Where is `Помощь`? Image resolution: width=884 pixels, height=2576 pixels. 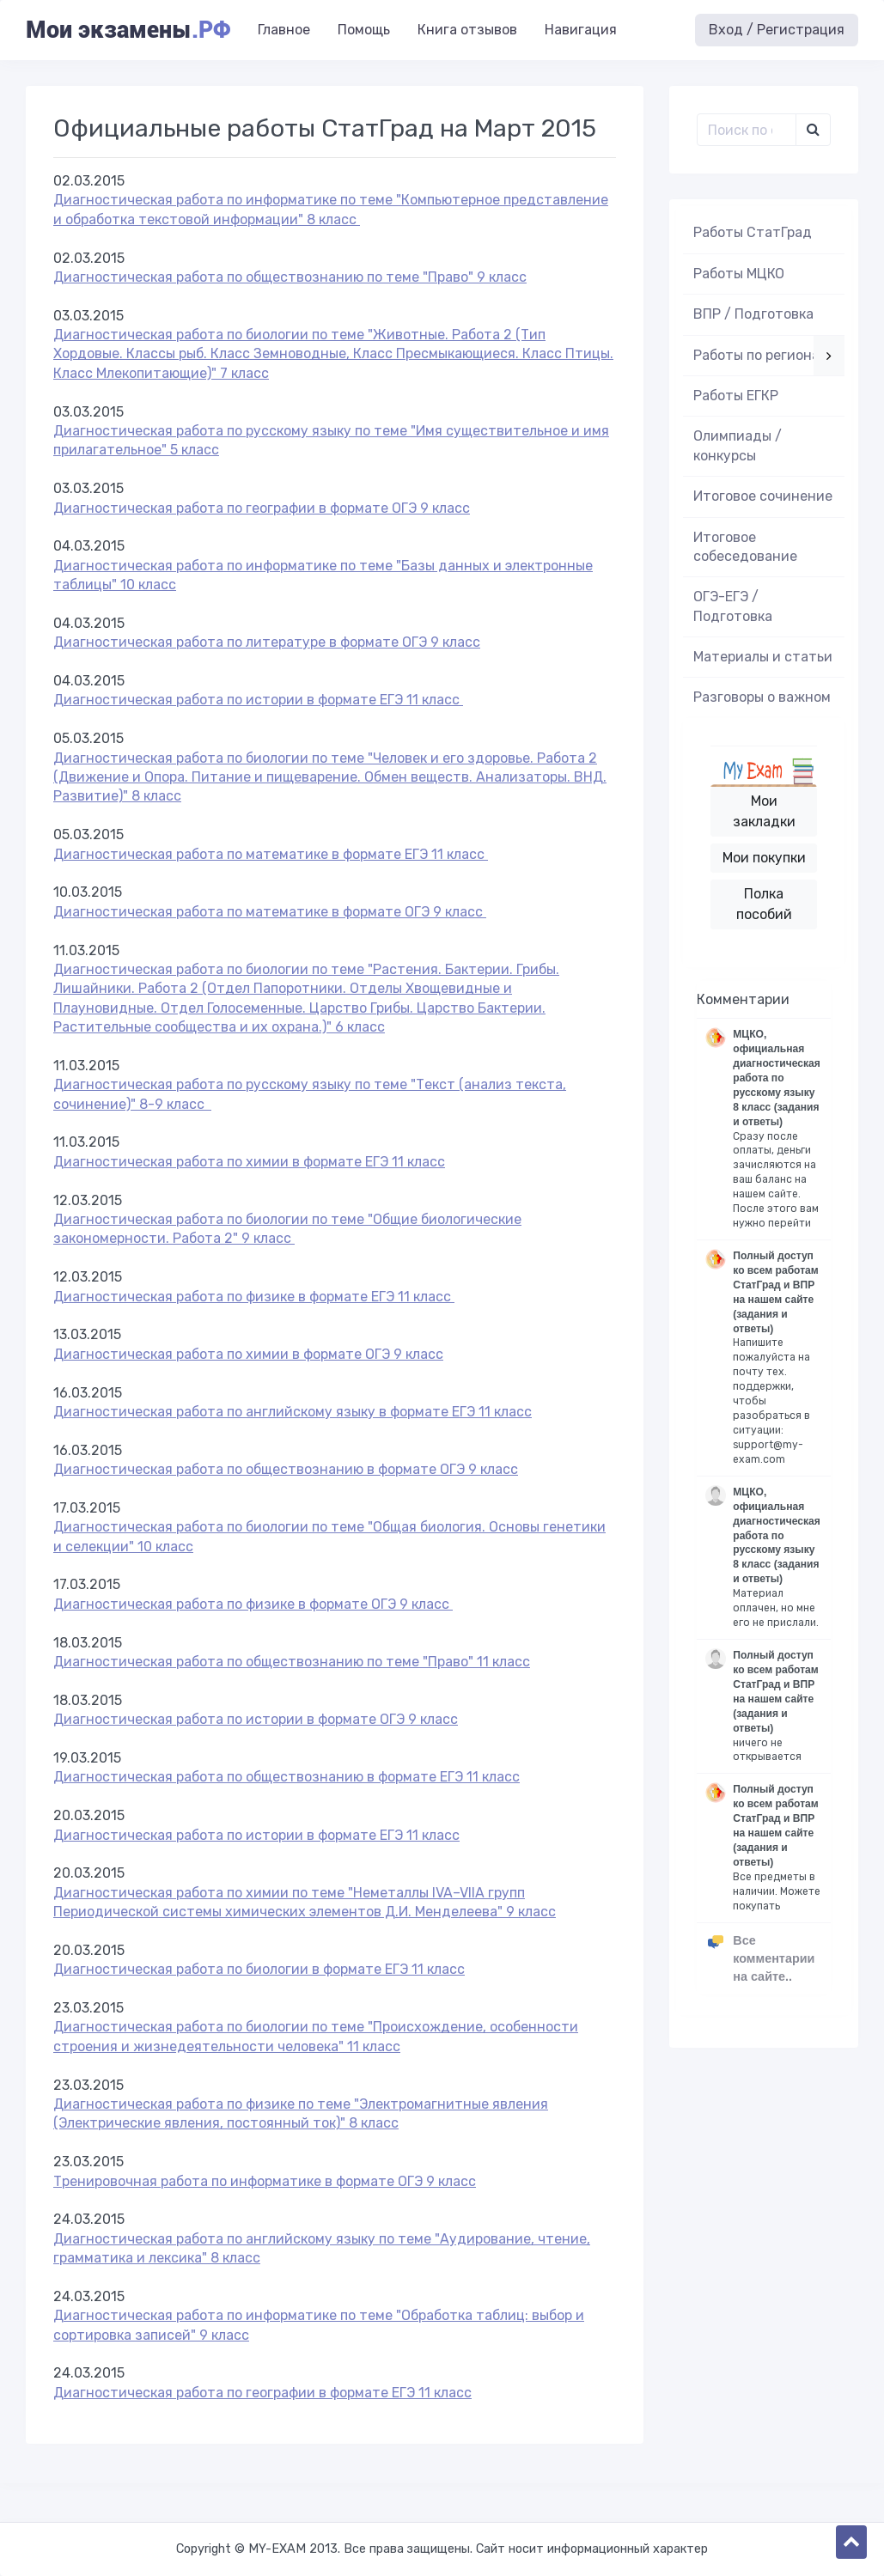
Помощь is located at coordinates (364, 29).